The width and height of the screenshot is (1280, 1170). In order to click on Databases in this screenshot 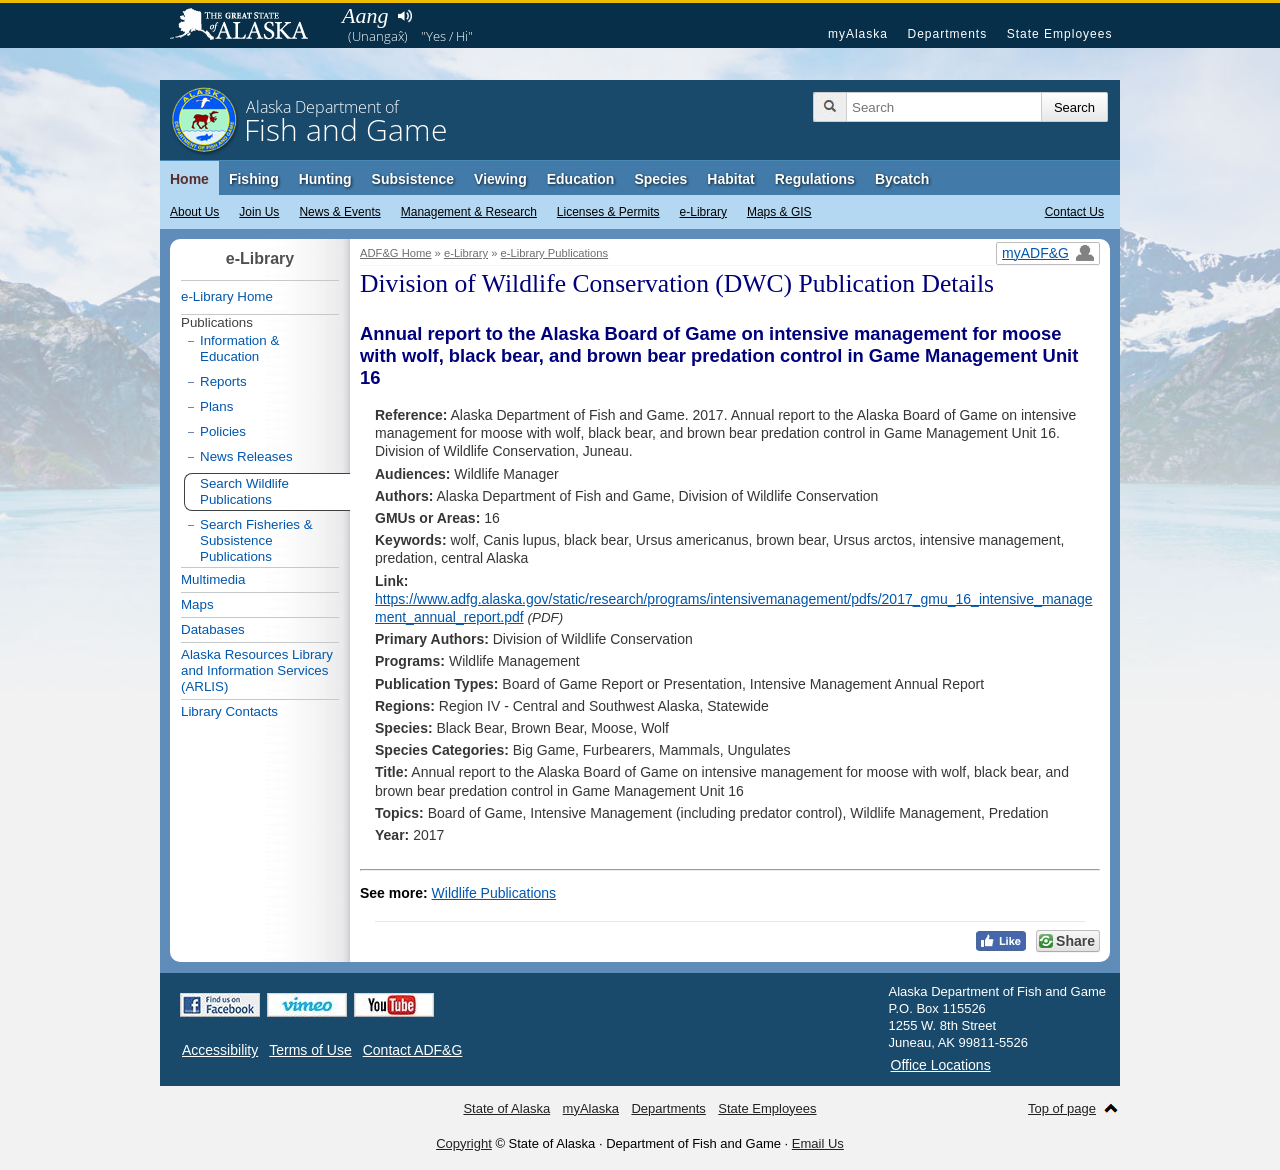, I will do `click(213, 629)`.